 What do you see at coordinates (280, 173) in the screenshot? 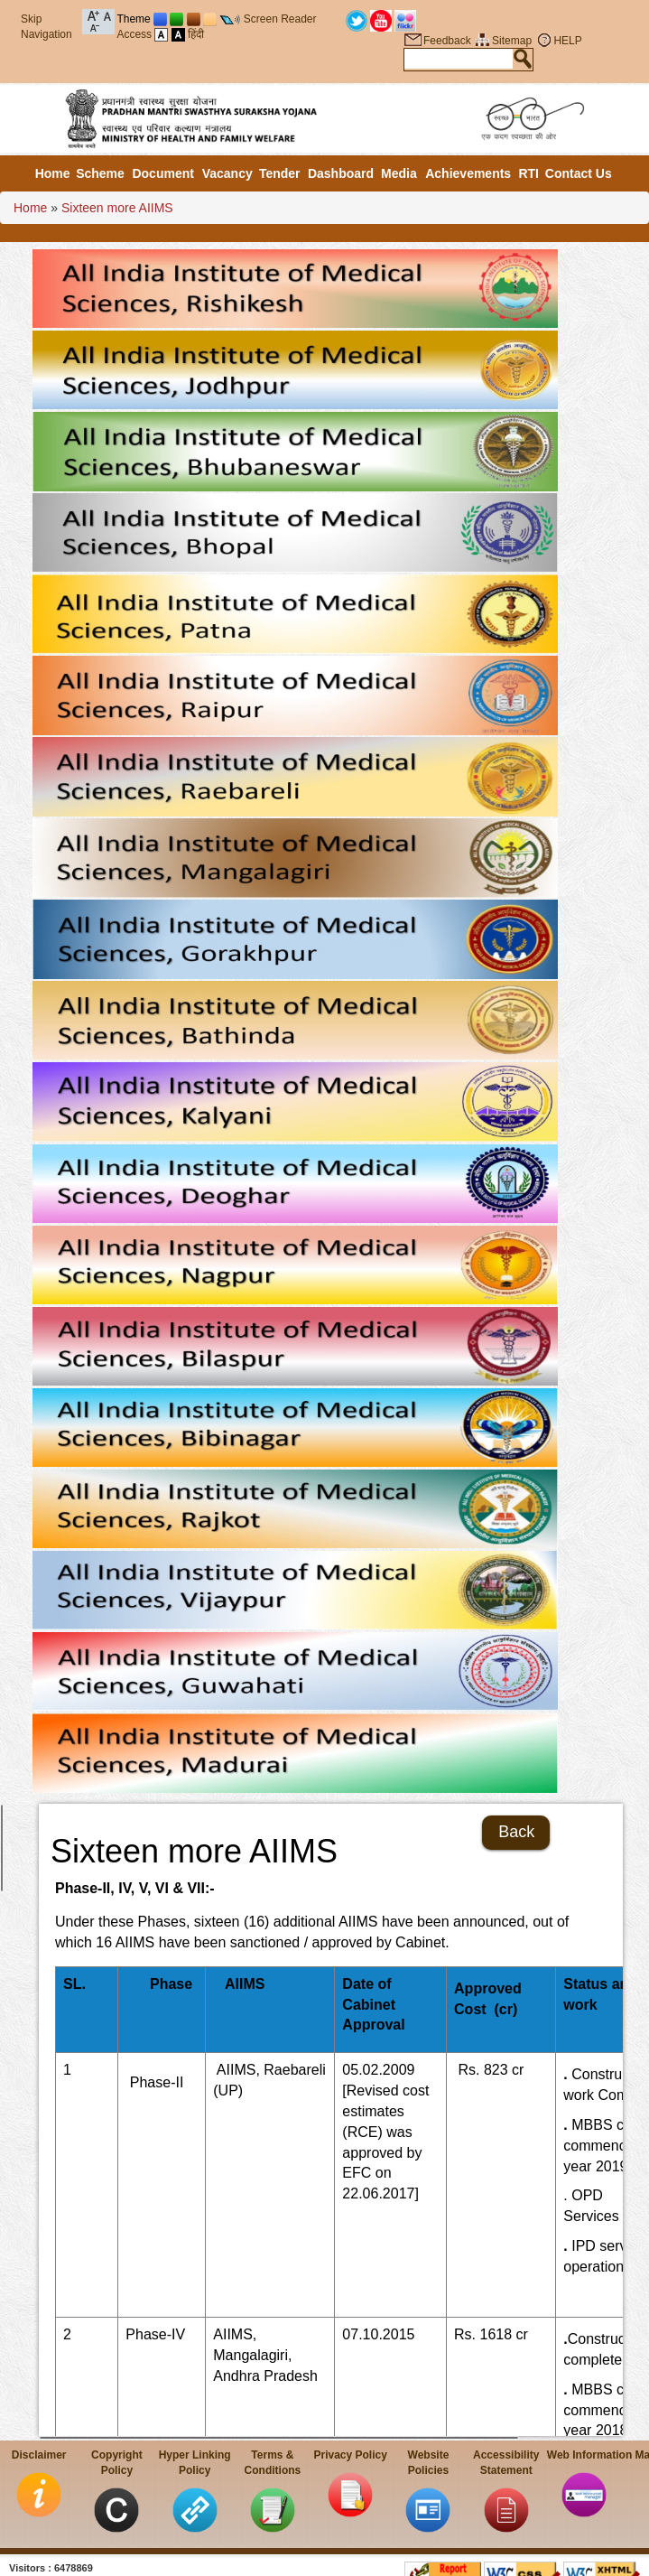
I see `Tender` at bounding box center [280, 173].